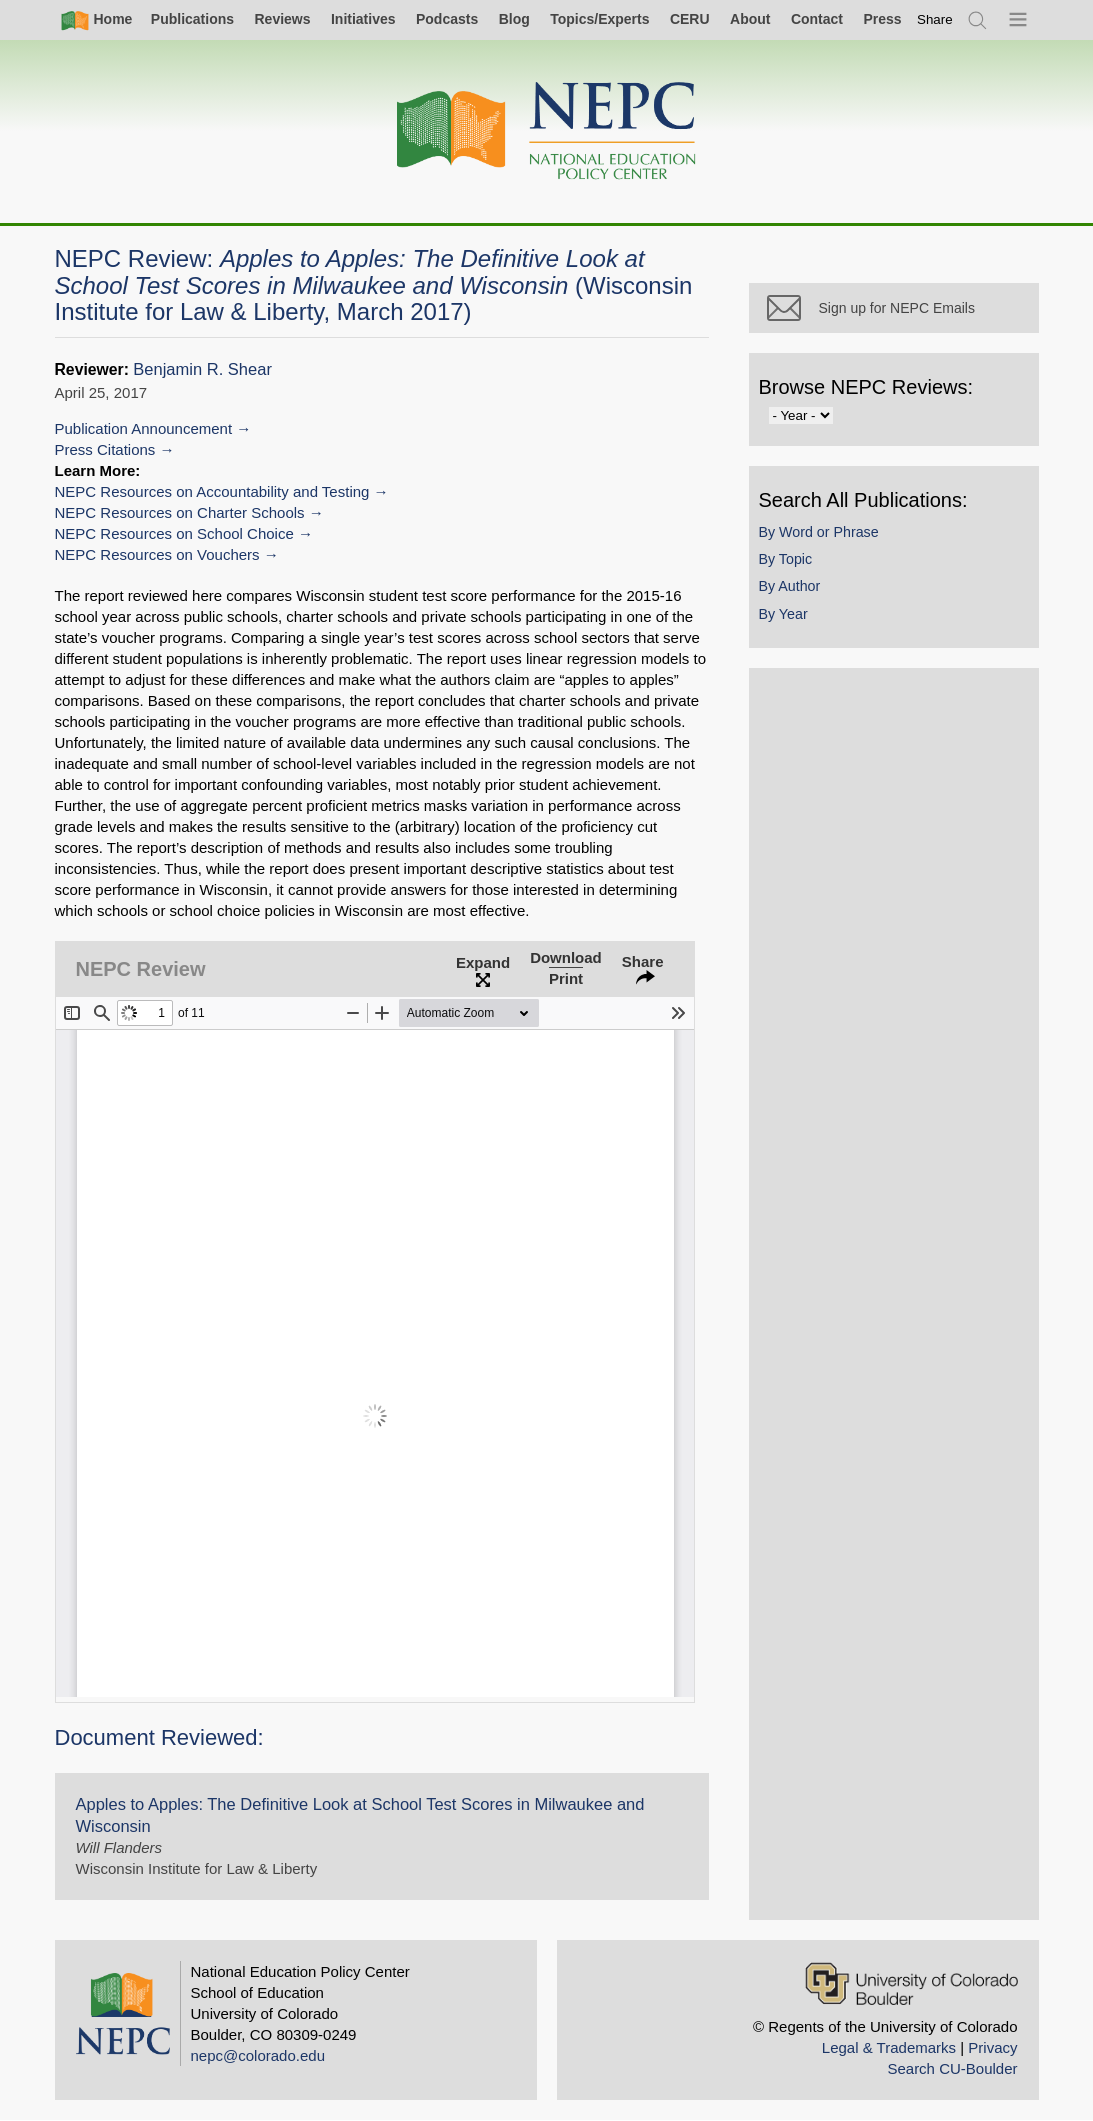  Describe the element at coordinates (192, 19) in the screenshot. I see `Publications` at that location.